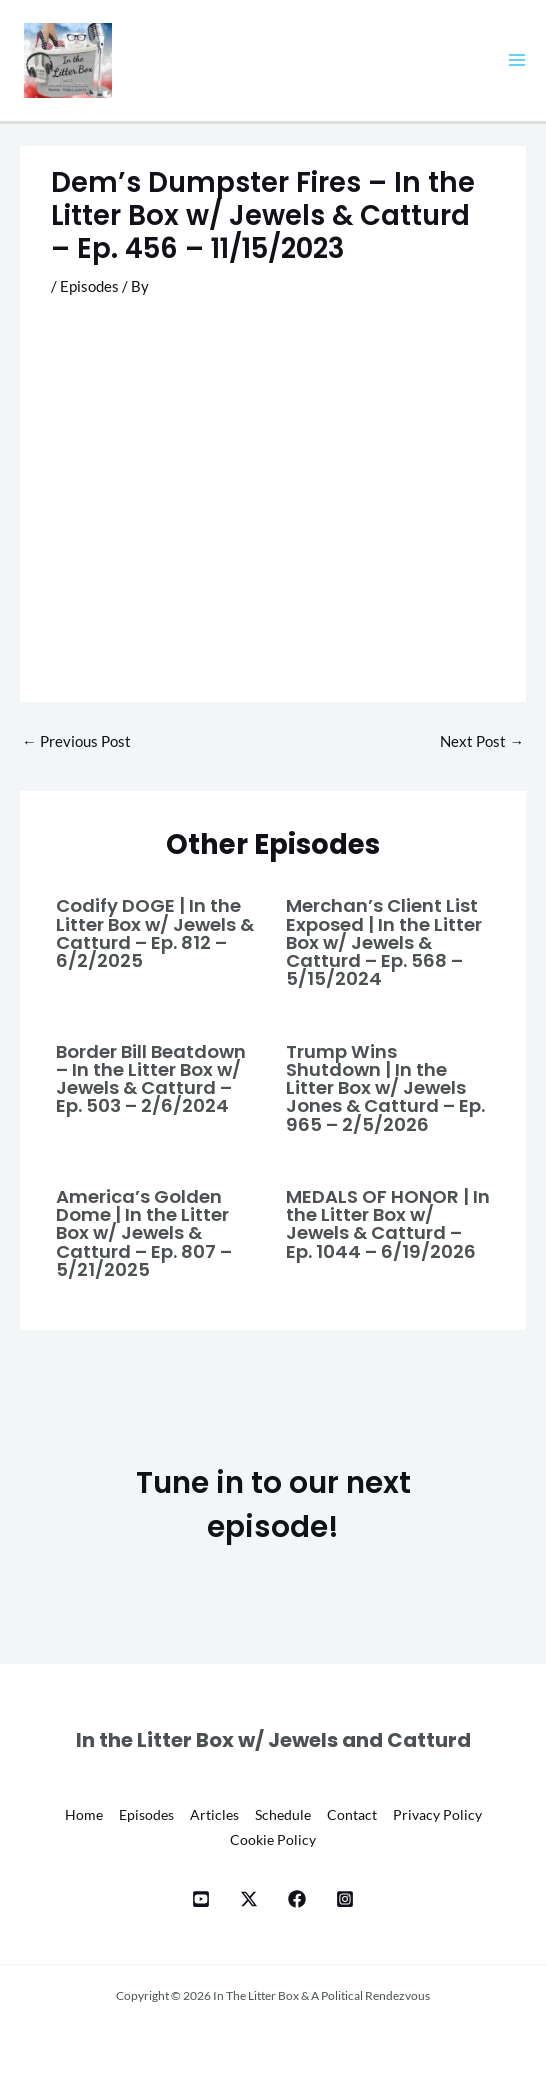 The image size is (546, 2085). What do you see at coordinates (155, 933) in the screenshot?
I see `Codify DOGE | In the Litter Box w/ Jewels & Catturd – Ep. 812 – 6/2/2025` at bounding box center [155, 933].